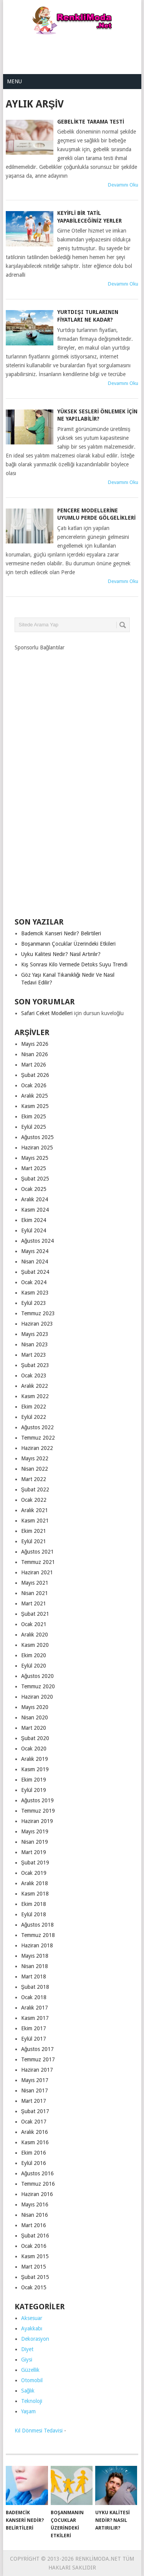 Image resolution: width=144 pixels, height=2576 pixels. I want to click on Aralık 2022, so click(34, 1386).